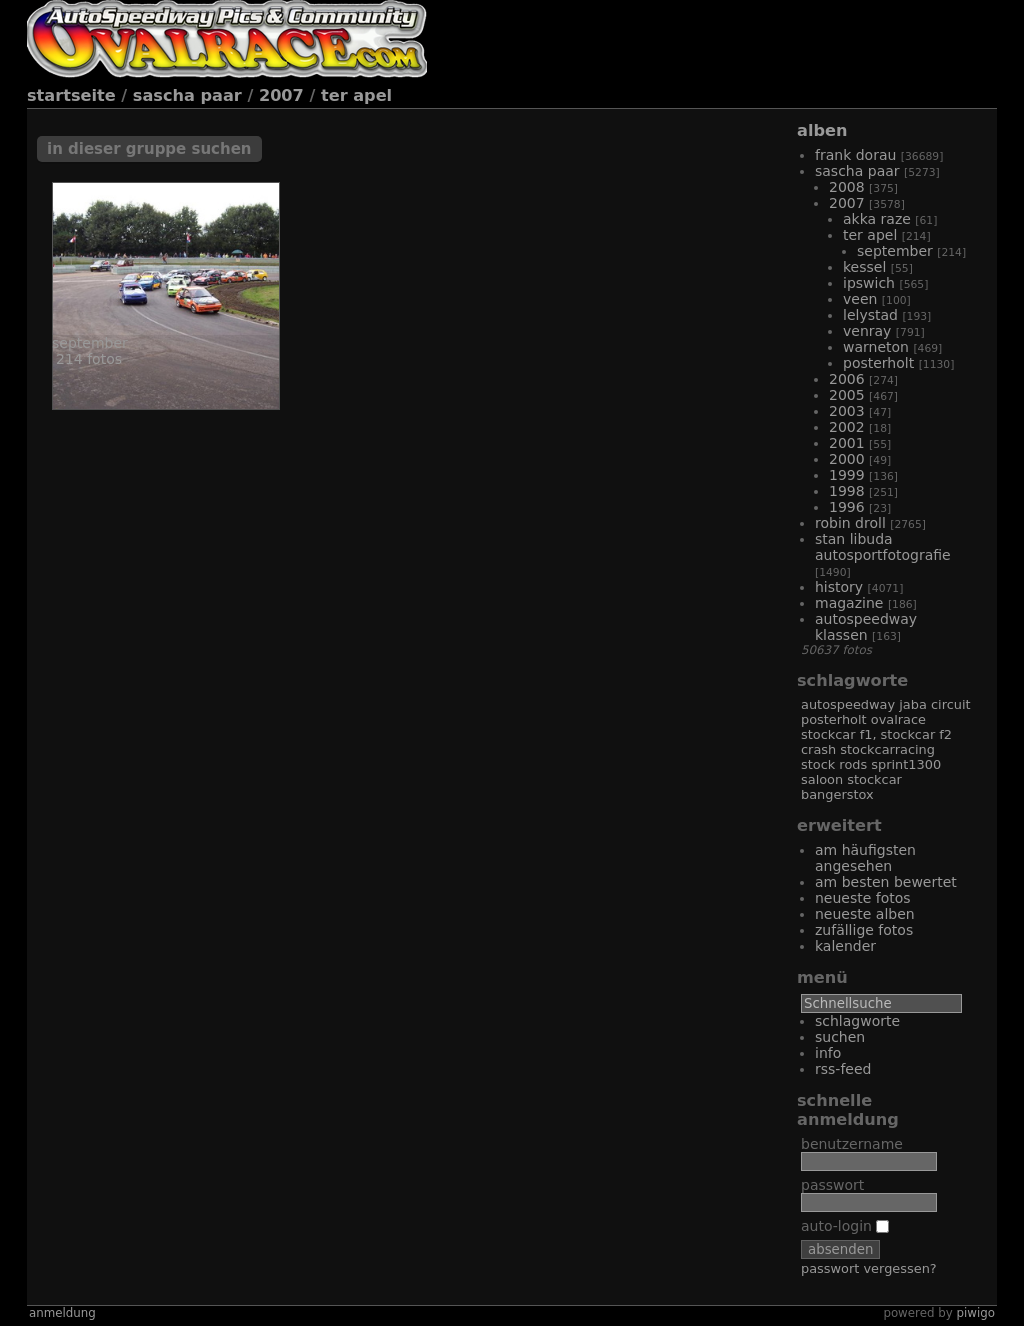 Image resolution: width=1024 pixels, height=1326 pixels. Describe the element at coordinates (845, 1226) in the screenshot. I see `Auto-Login` at that location.